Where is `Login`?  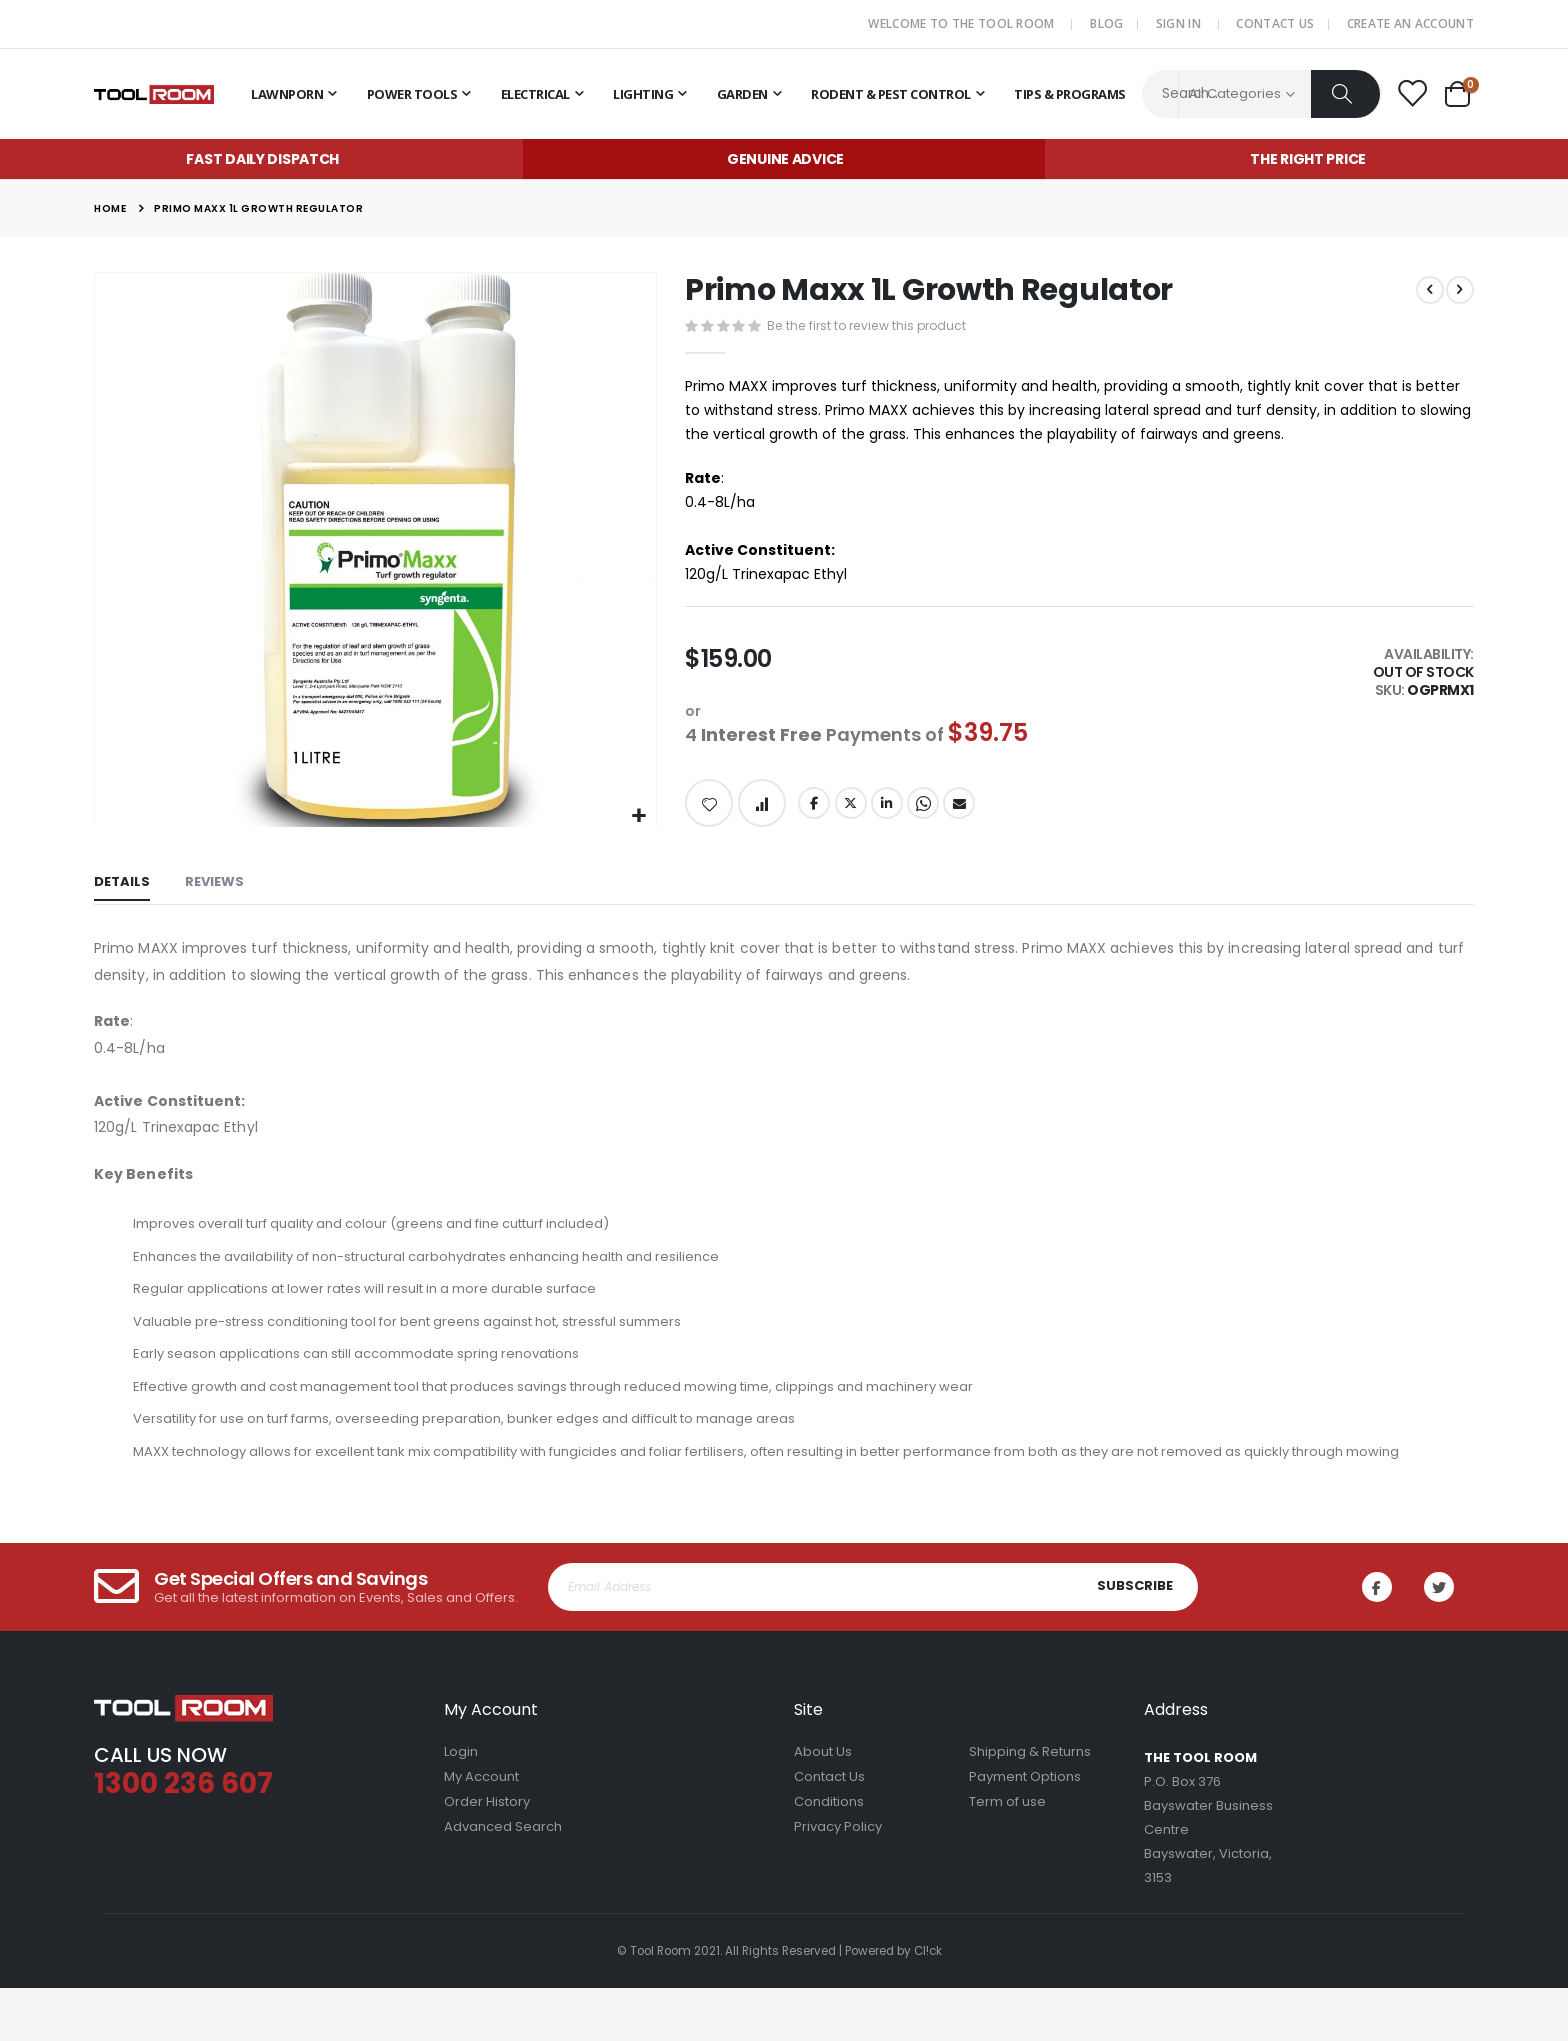 Login is located at coordinates (461, 1804).